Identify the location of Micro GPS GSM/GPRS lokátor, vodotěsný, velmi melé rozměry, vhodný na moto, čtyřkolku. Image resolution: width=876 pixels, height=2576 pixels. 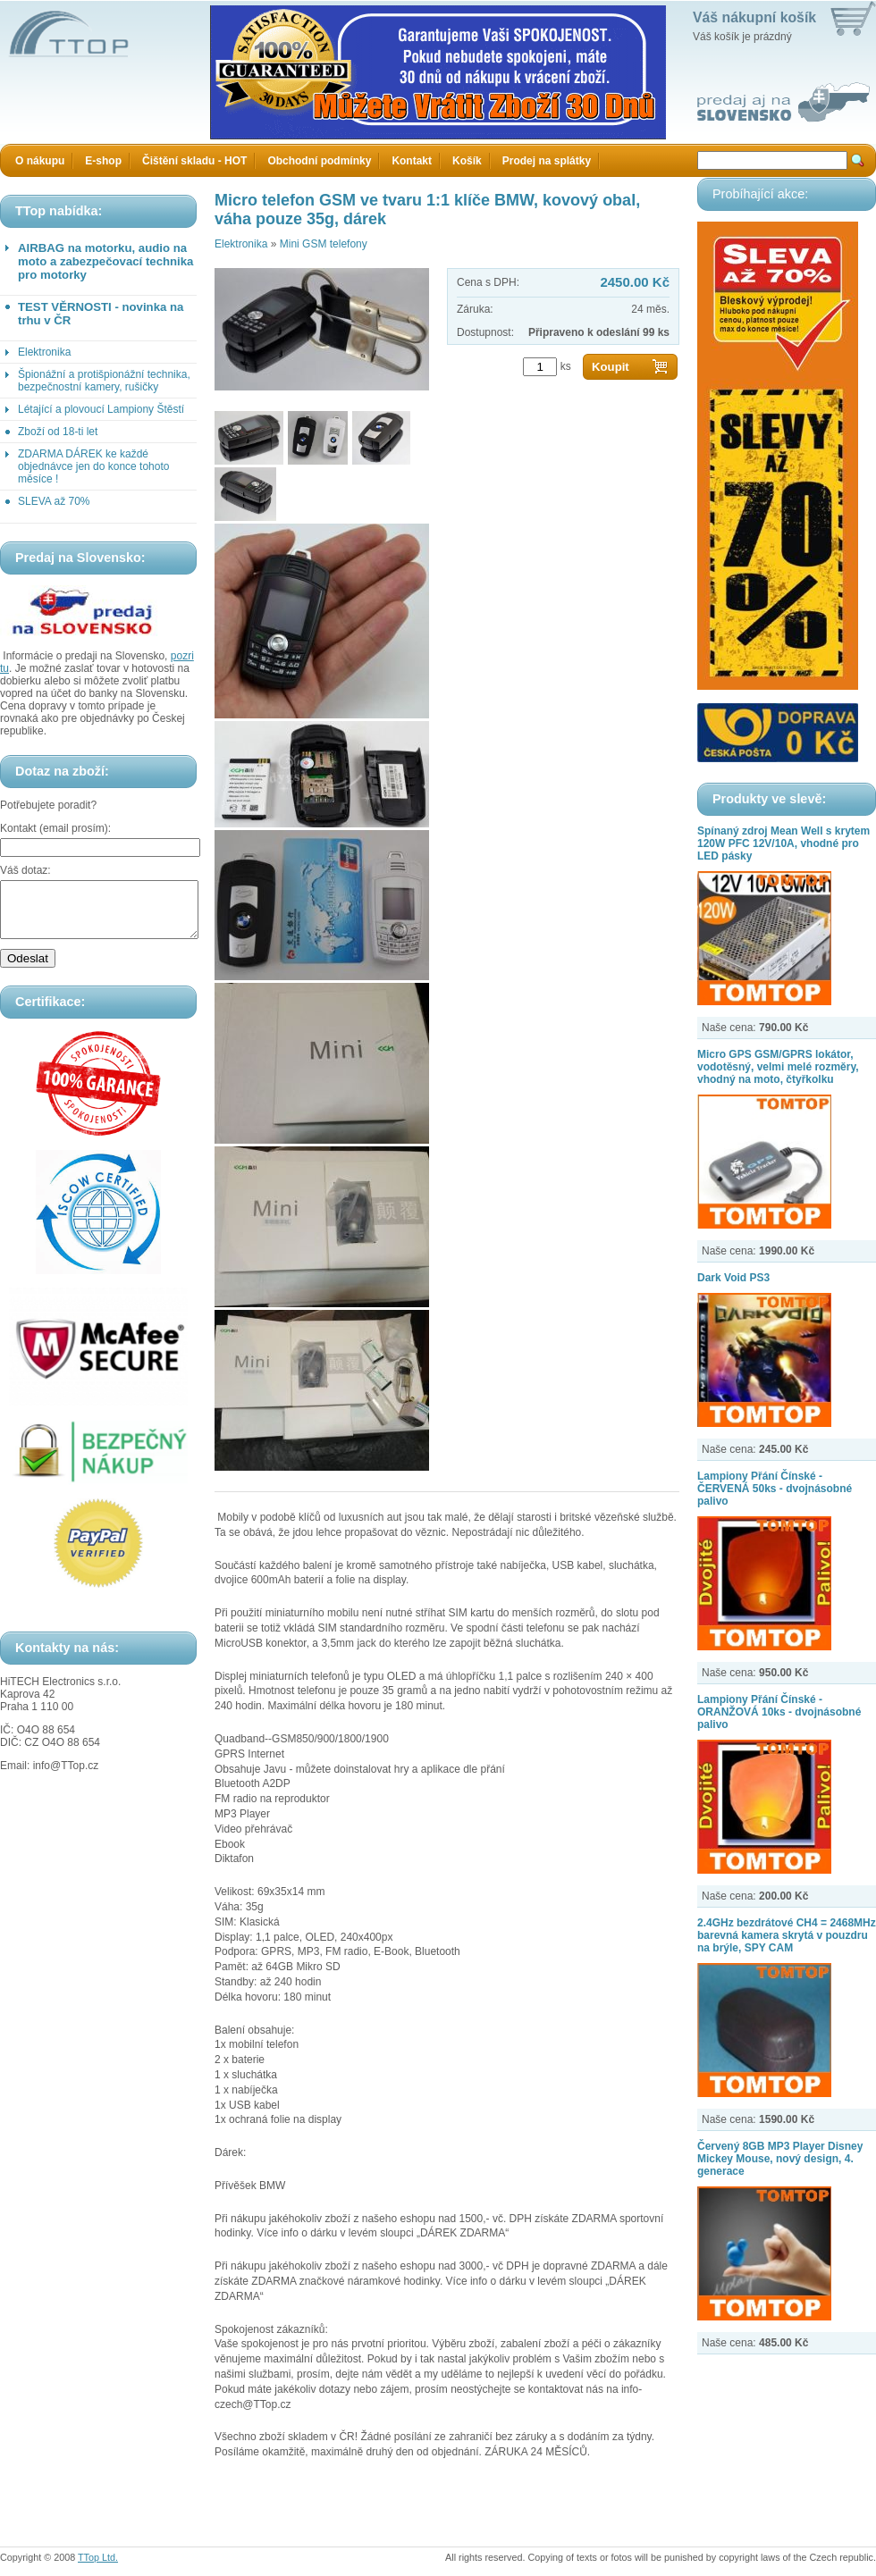
(778, 1067).